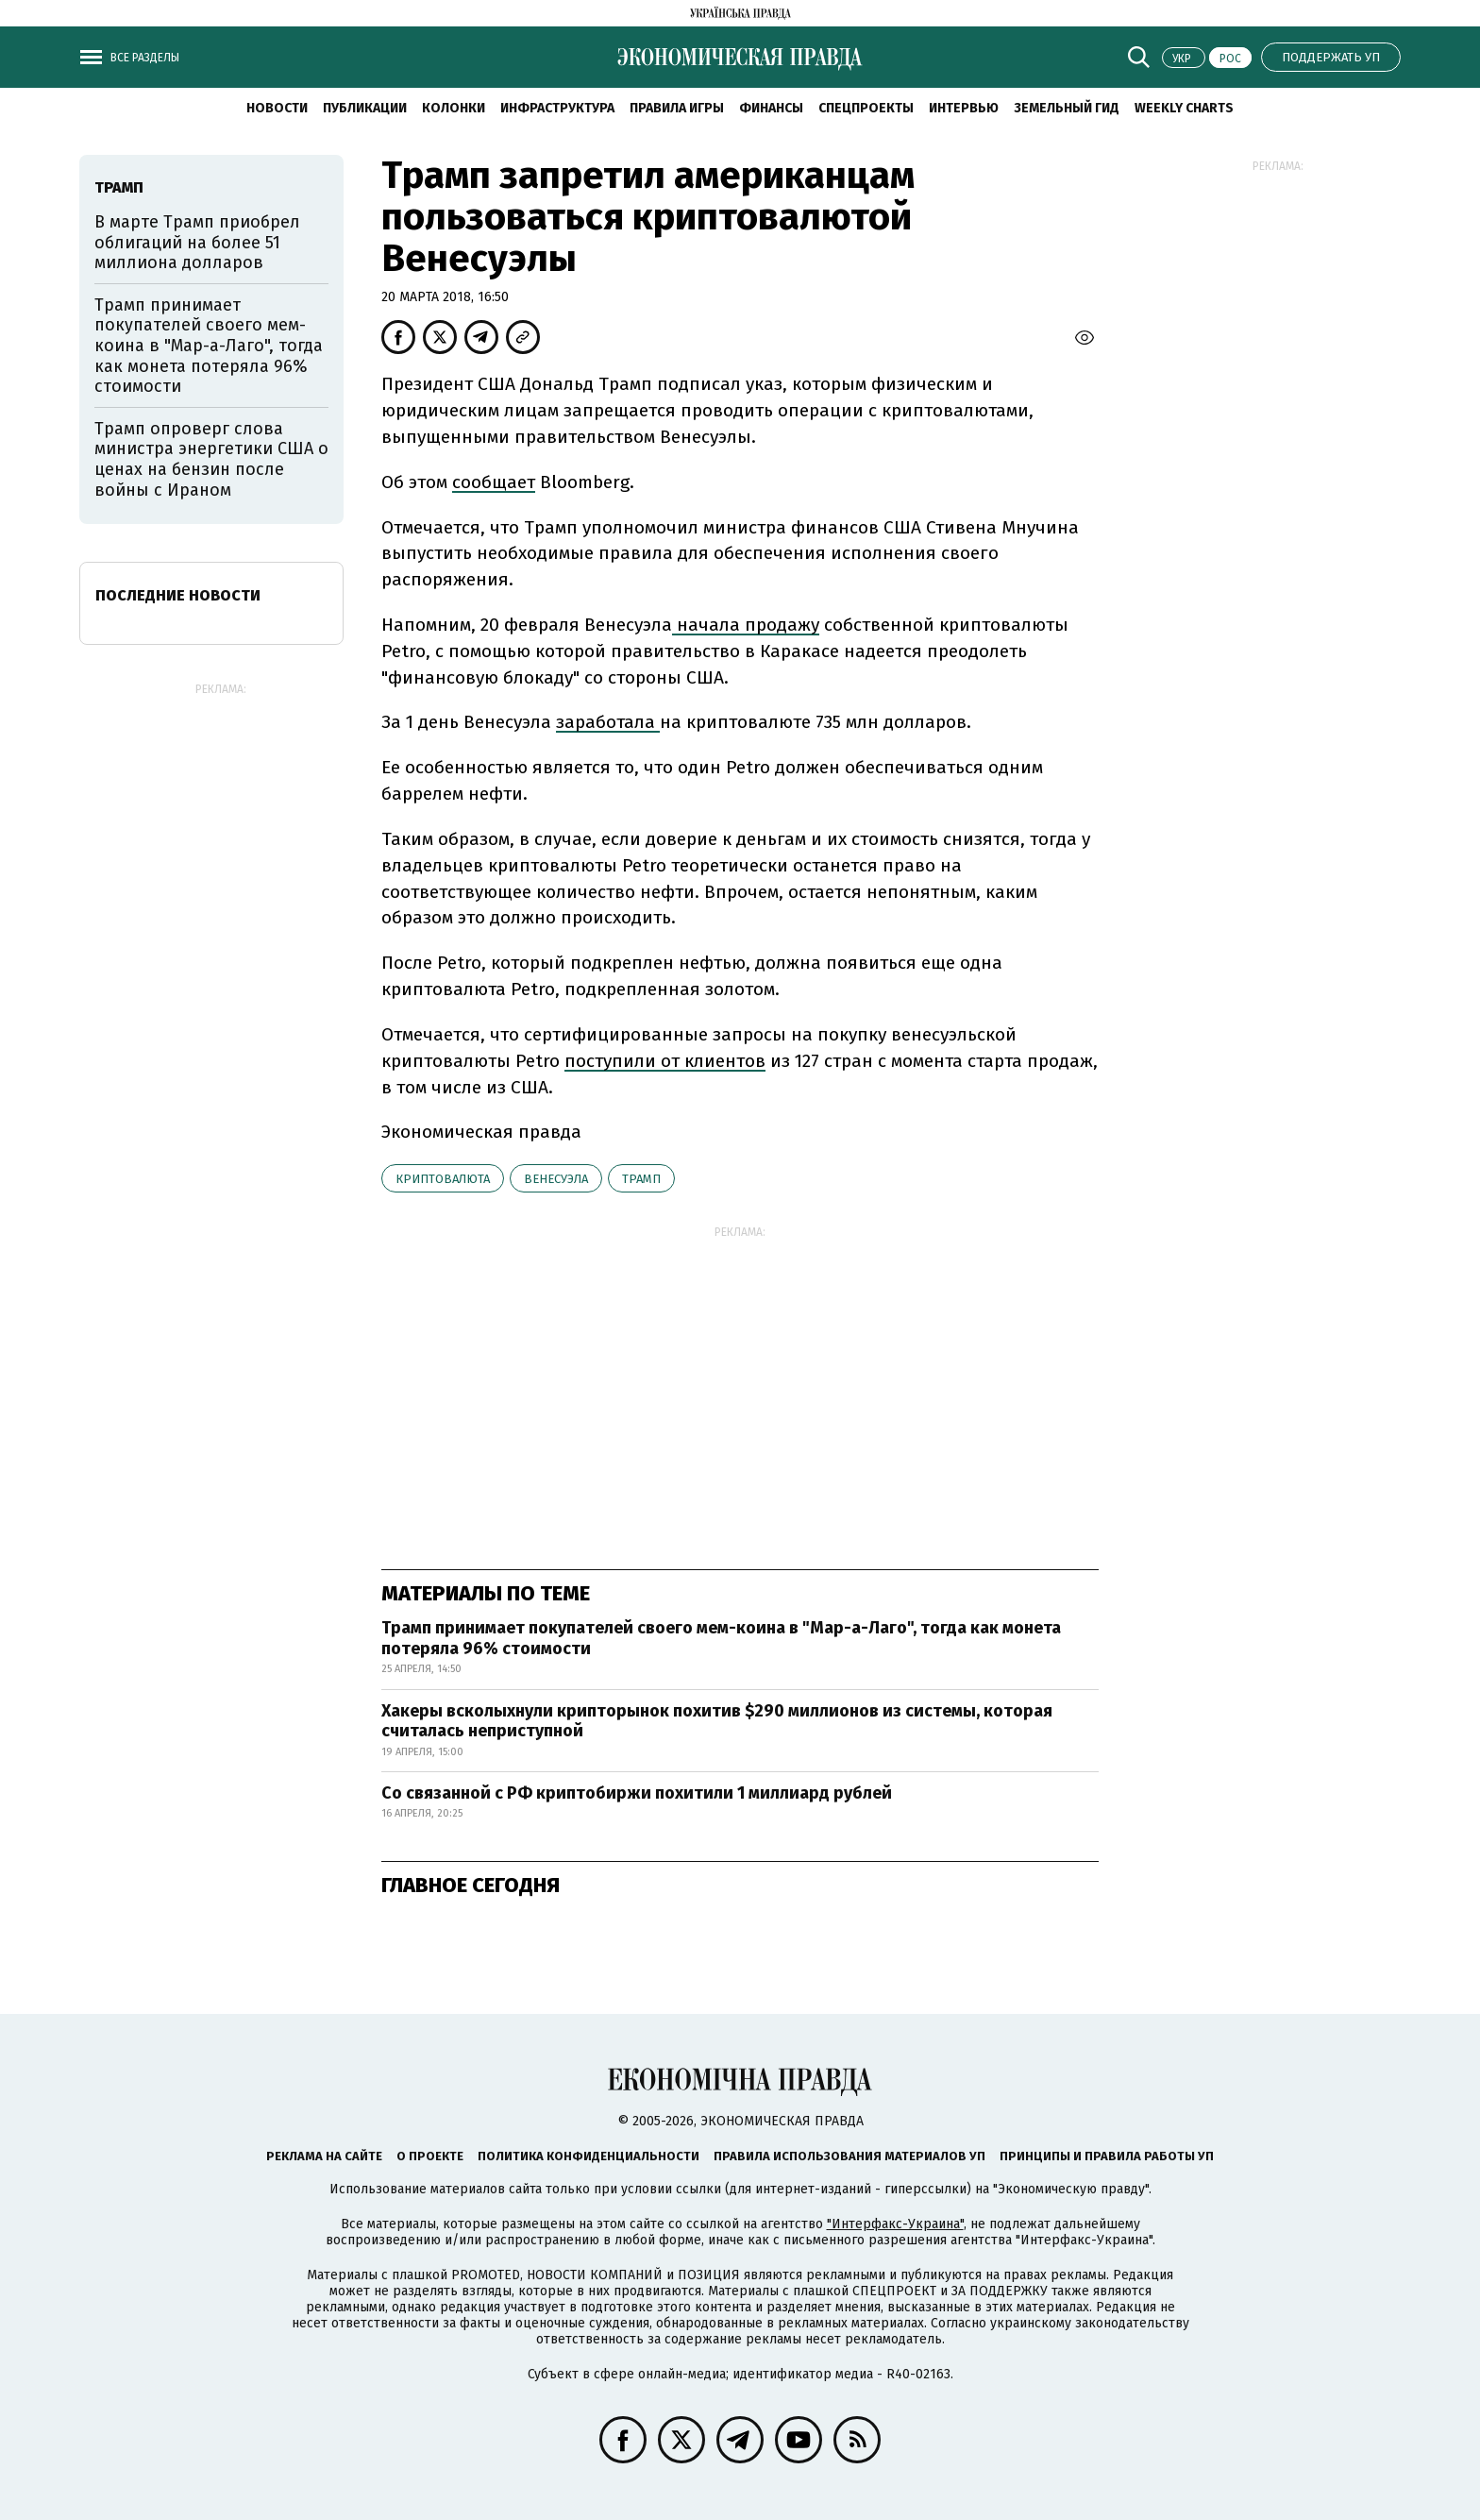 This screenshot has height=2520, width=1480. I want to click on Венесуэла, so click(556, 1179).